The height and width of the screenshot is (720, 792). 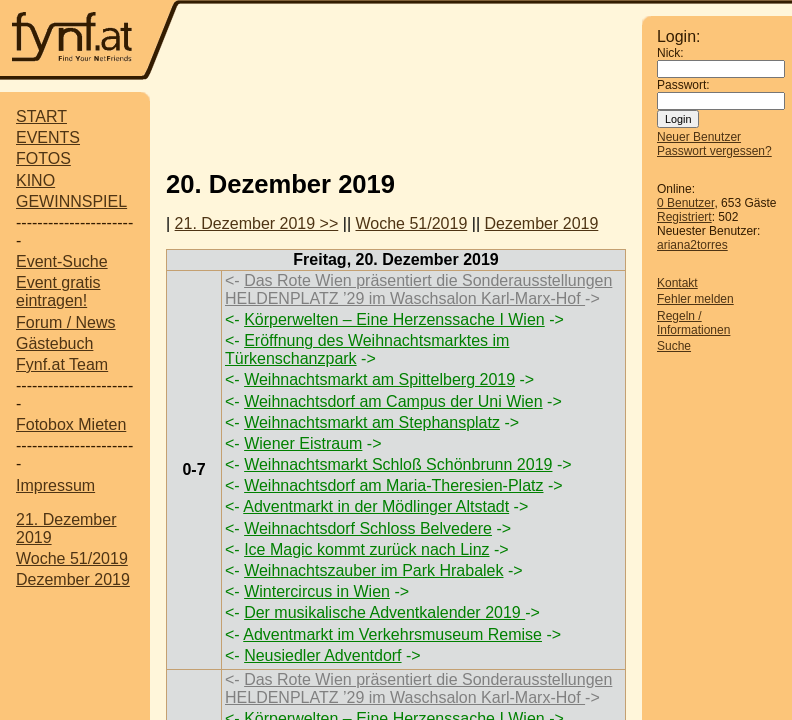 What do you see at coordinates (376, 506) in the screenshot?
I see `Adventmarkt in der Mödlinger Altstadt` at bounding box center [376, 506].